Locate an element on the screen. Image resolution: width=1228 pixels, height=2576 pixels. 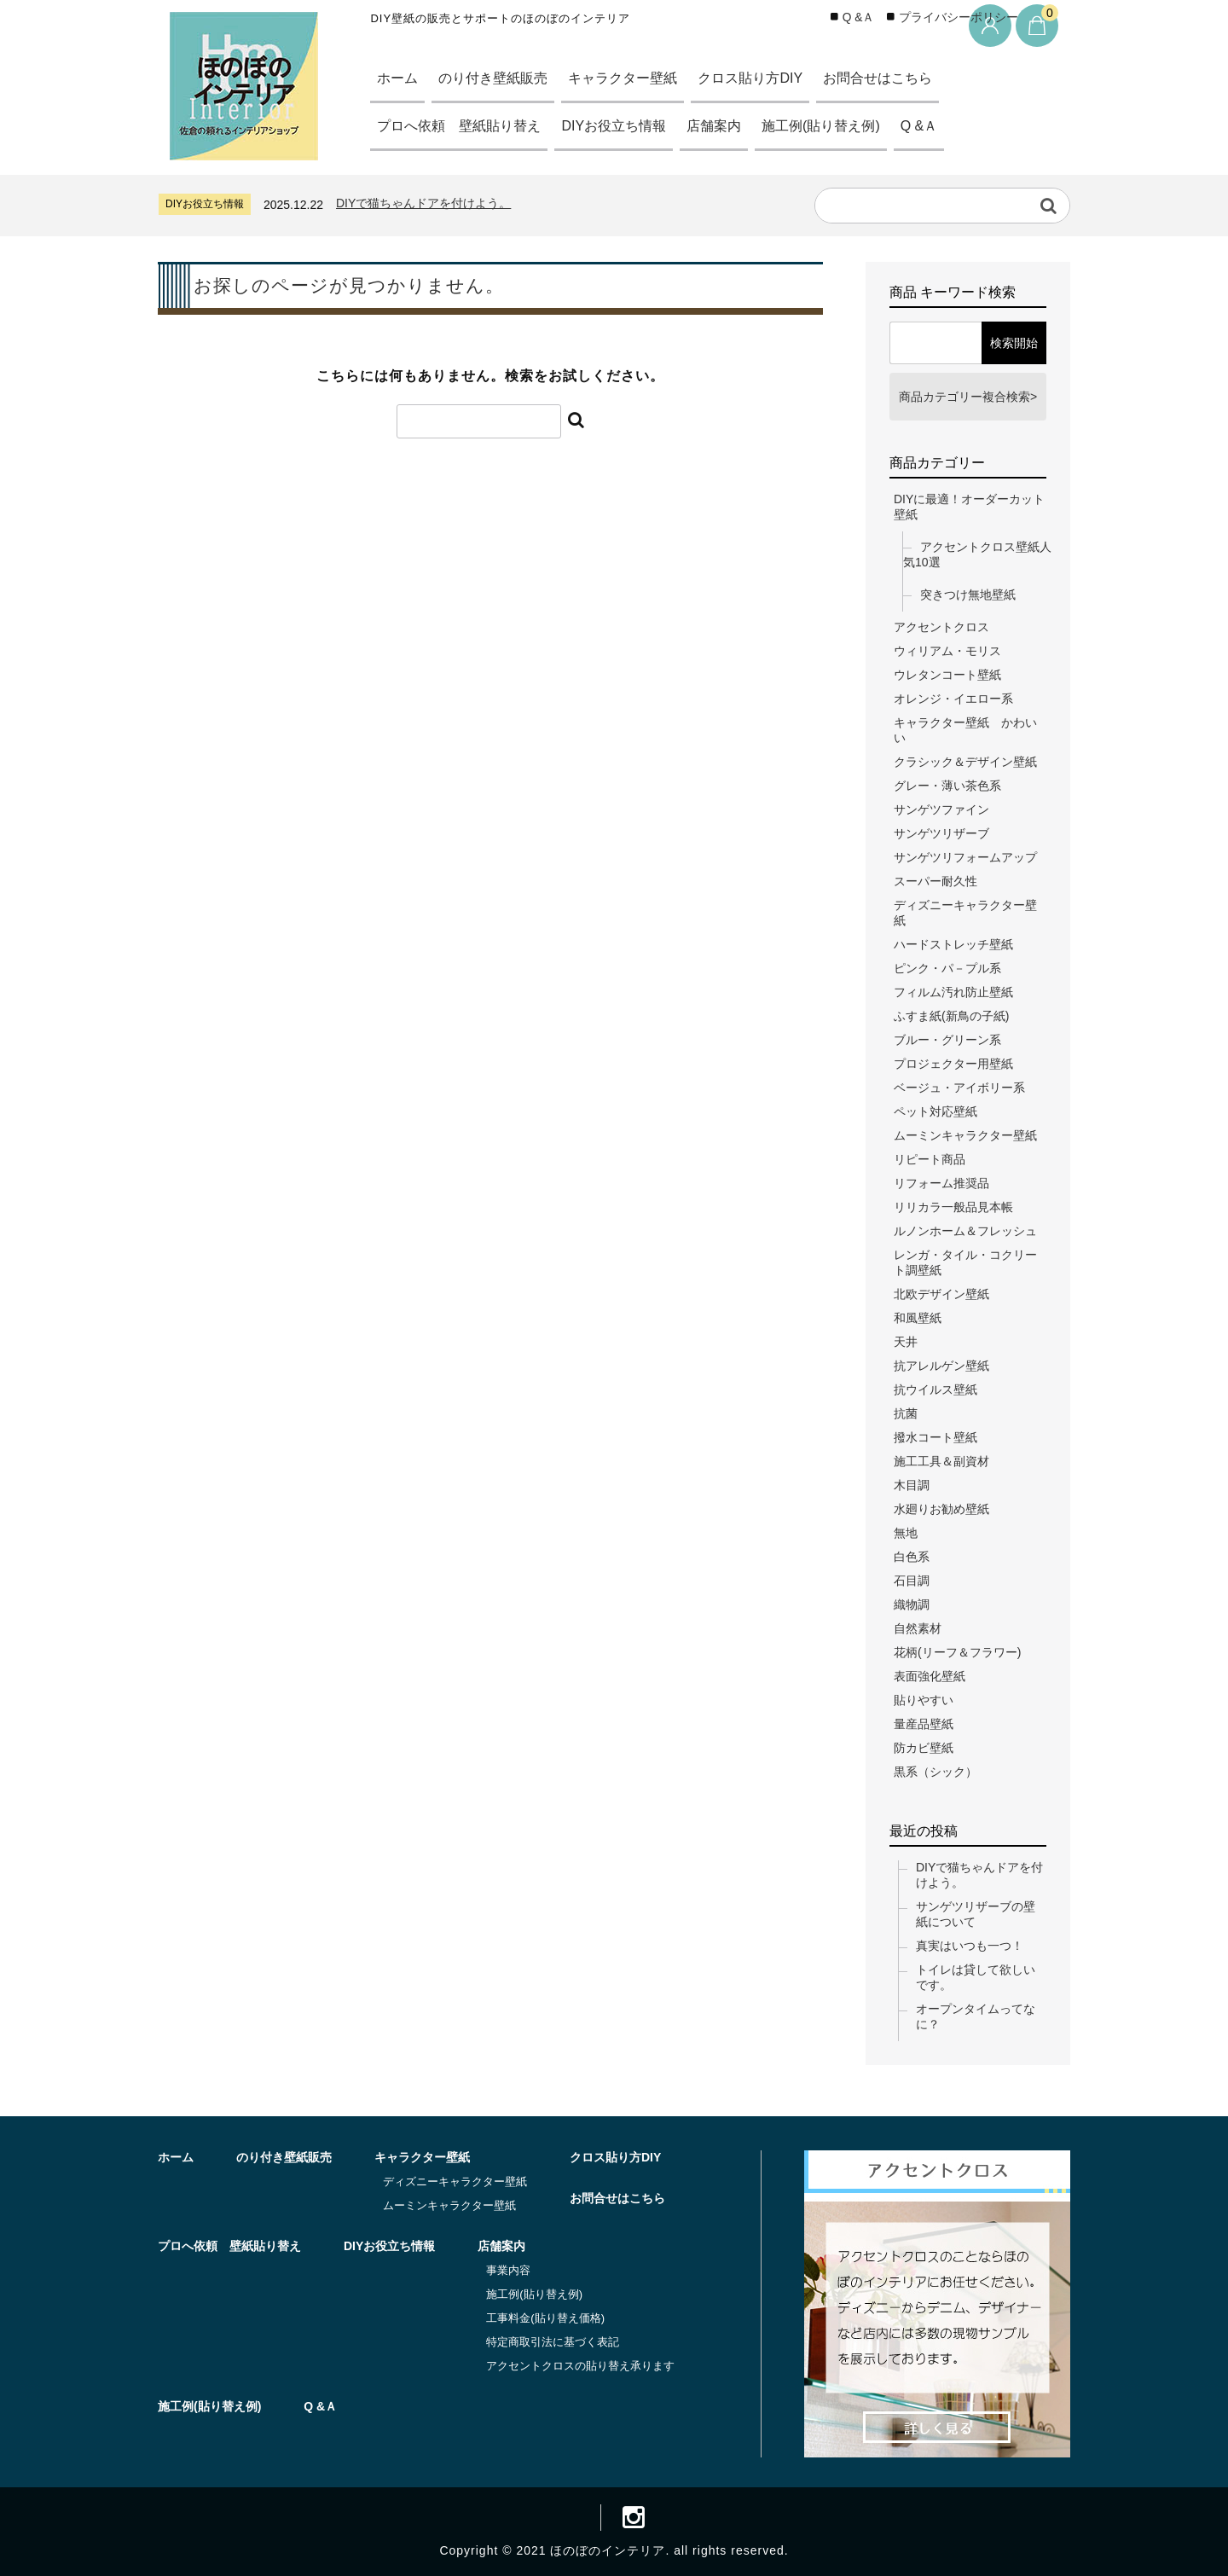
ハードストレッチ壁紙 is located at coordinates (953, 944).